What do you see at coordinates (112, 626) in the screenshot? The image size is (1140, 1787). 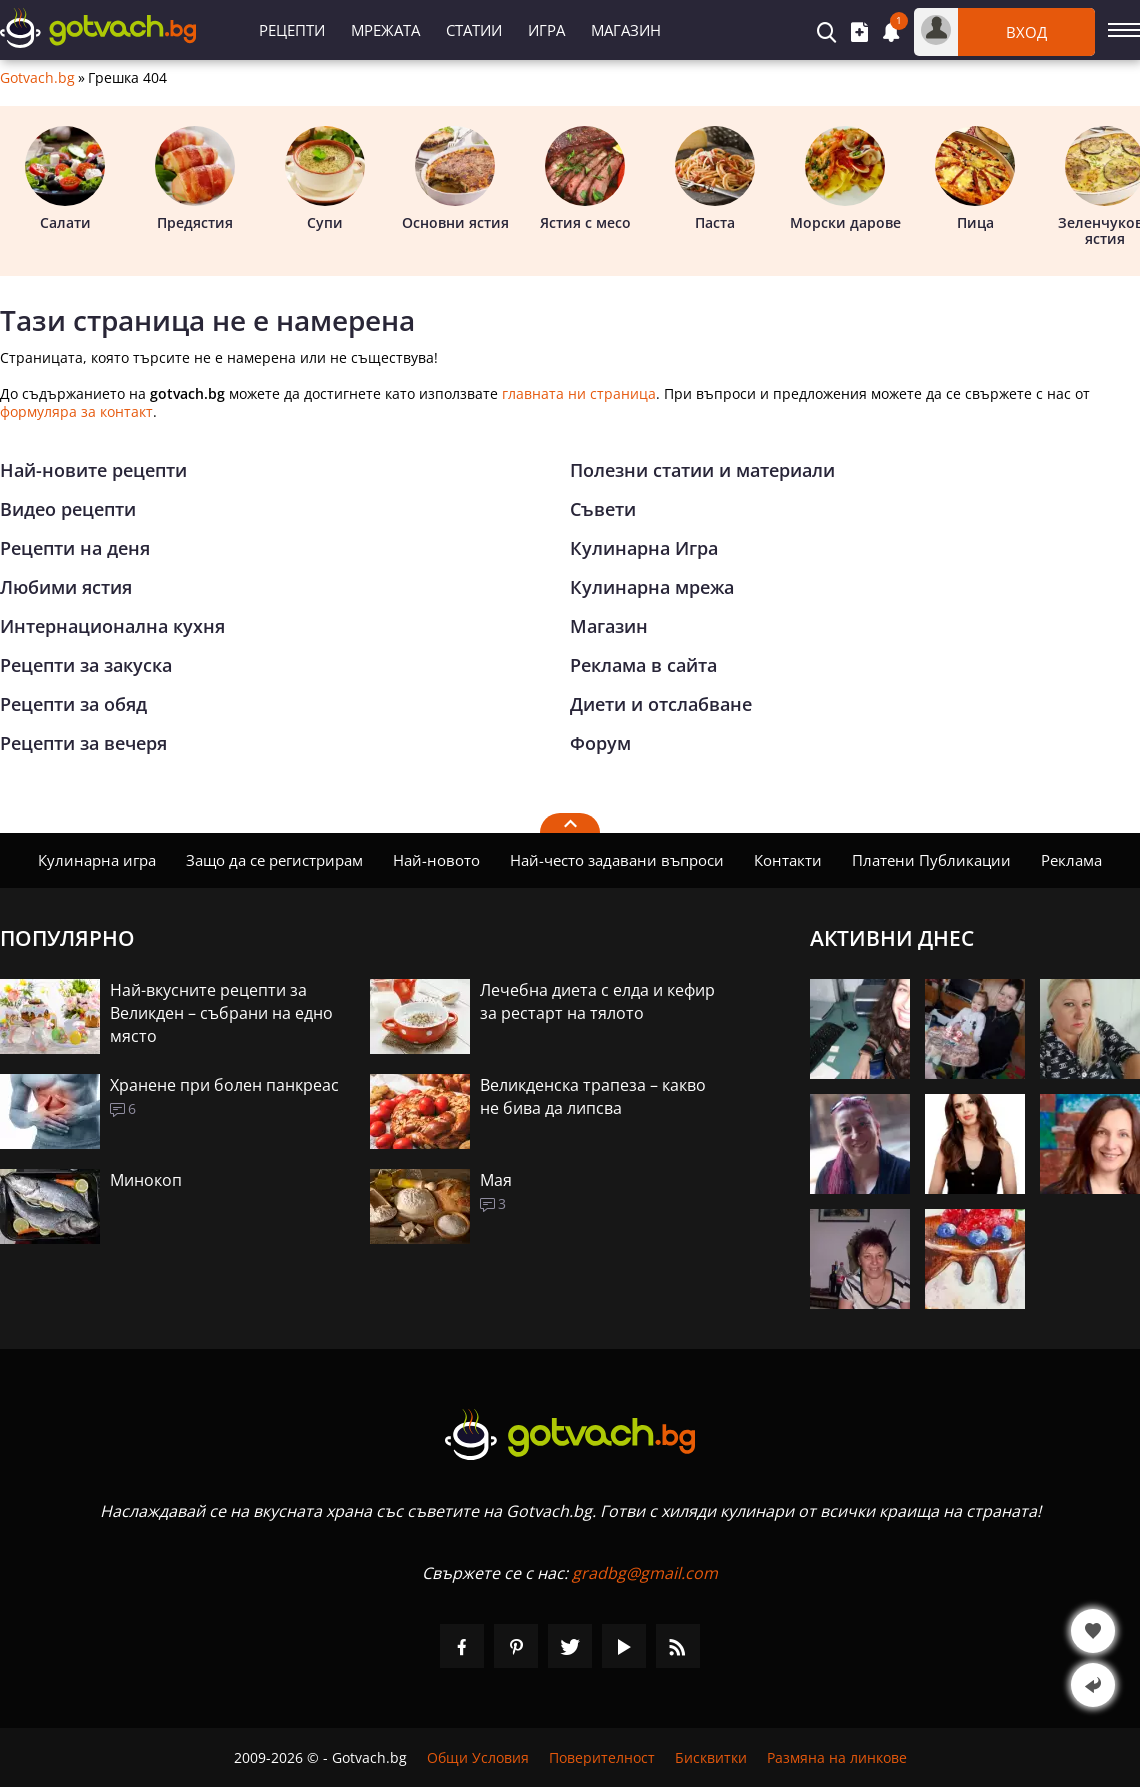 I see `Интернационална кухня` at bounding box center [112, 626].